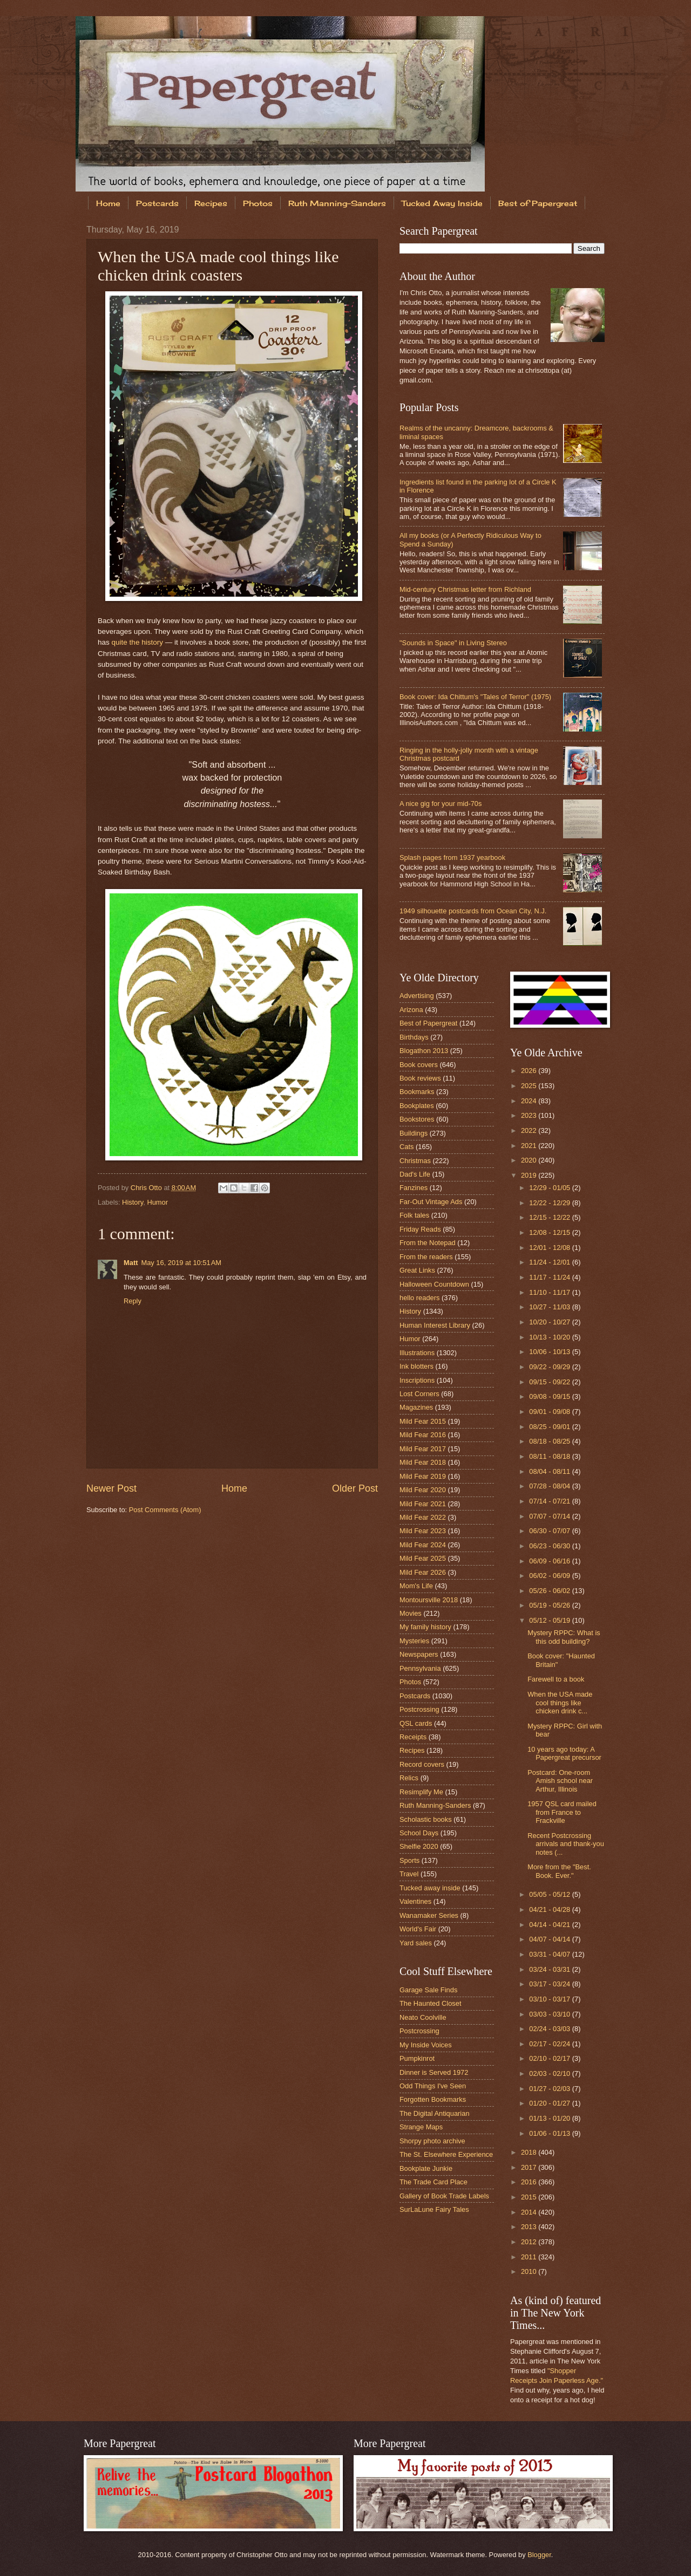 This screenshot has width=691, height=2576. Describe the element at coordinates (559, 1871) in the screenshot. I see `More from the "Best. Book. Ever."` at that location.